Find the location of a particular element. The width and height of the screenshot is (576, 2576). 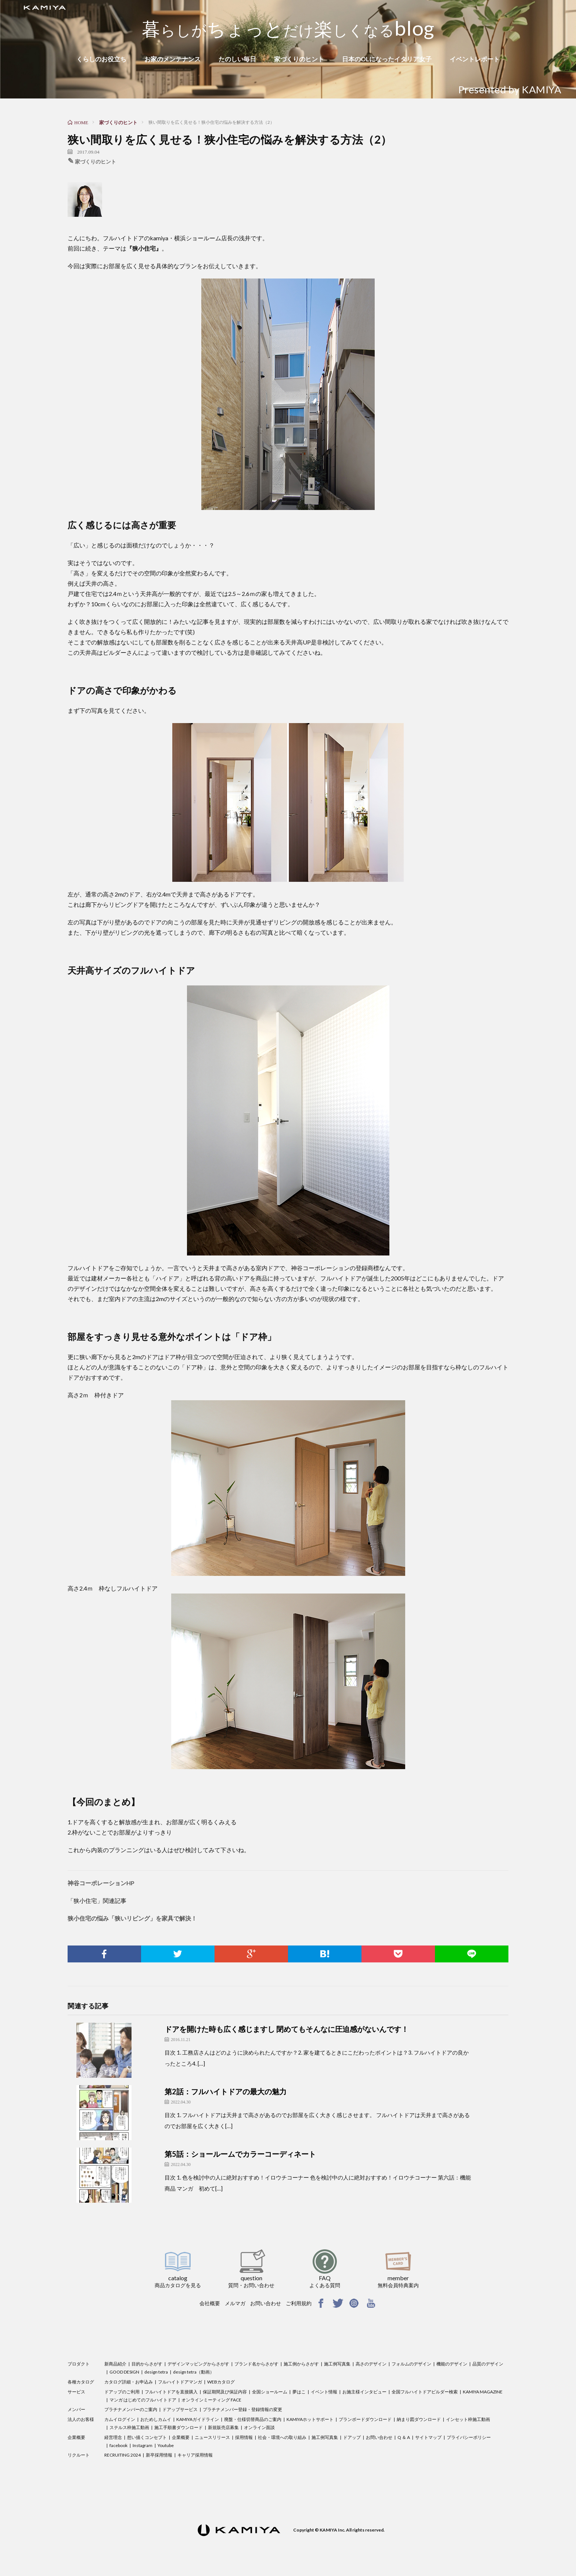

新規販売店募集 is located at coordinates (223, 2427).